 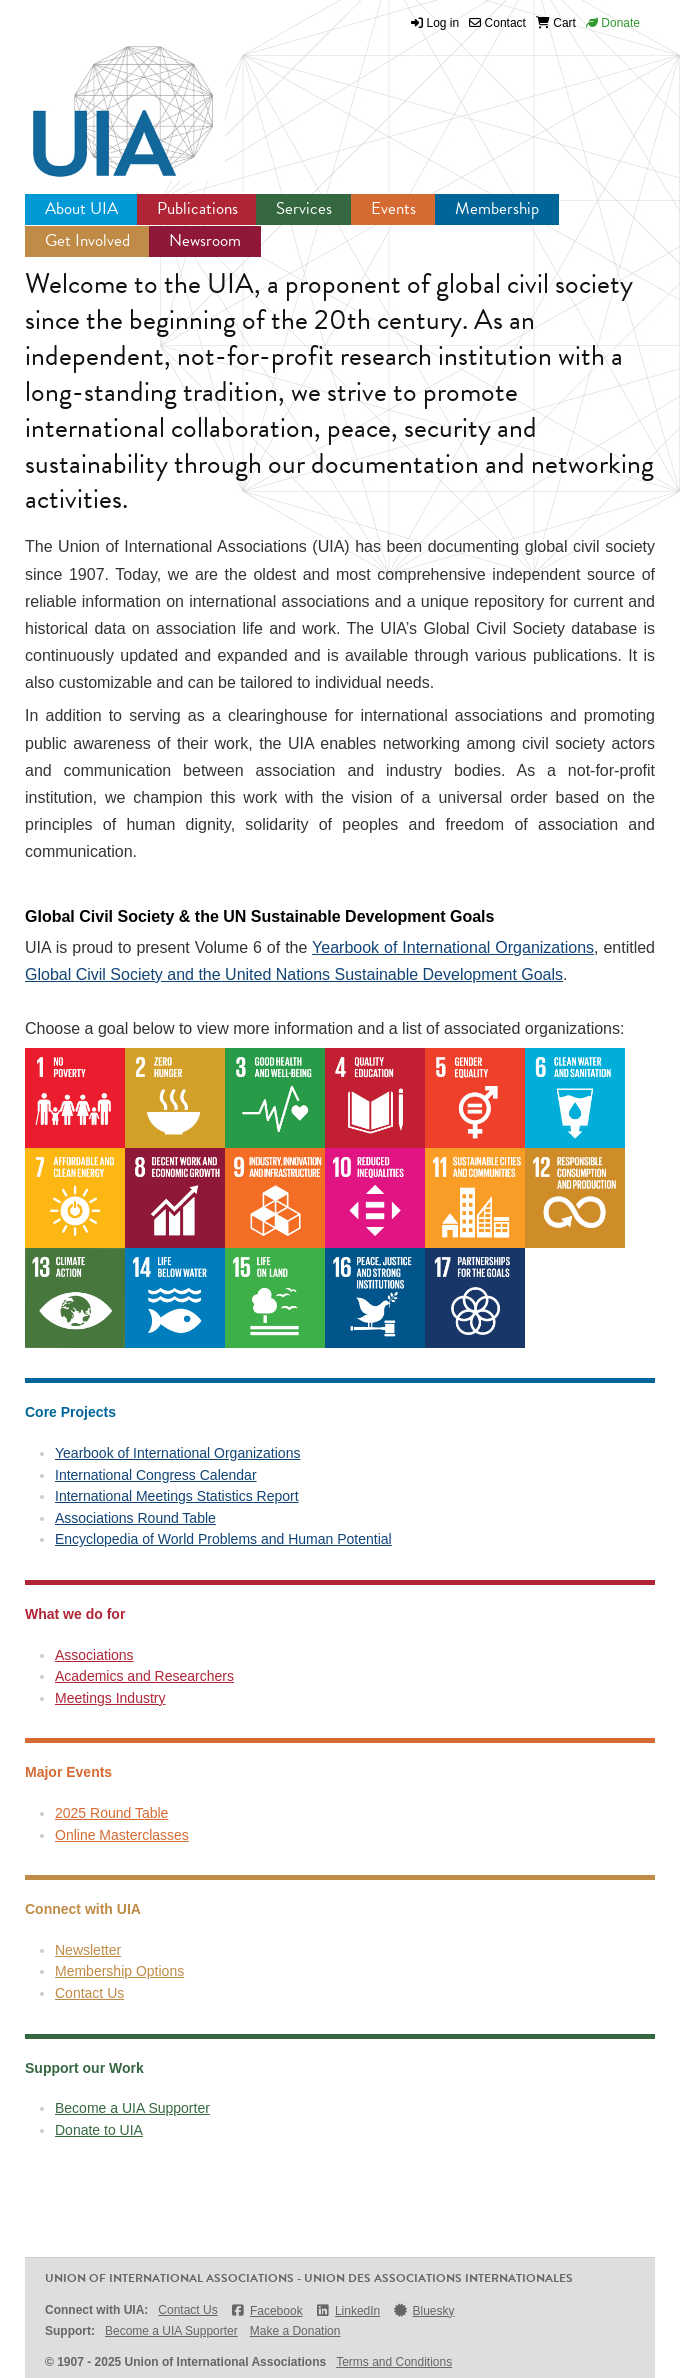 I want to click on Facebook, so click(x=266, y=2310).